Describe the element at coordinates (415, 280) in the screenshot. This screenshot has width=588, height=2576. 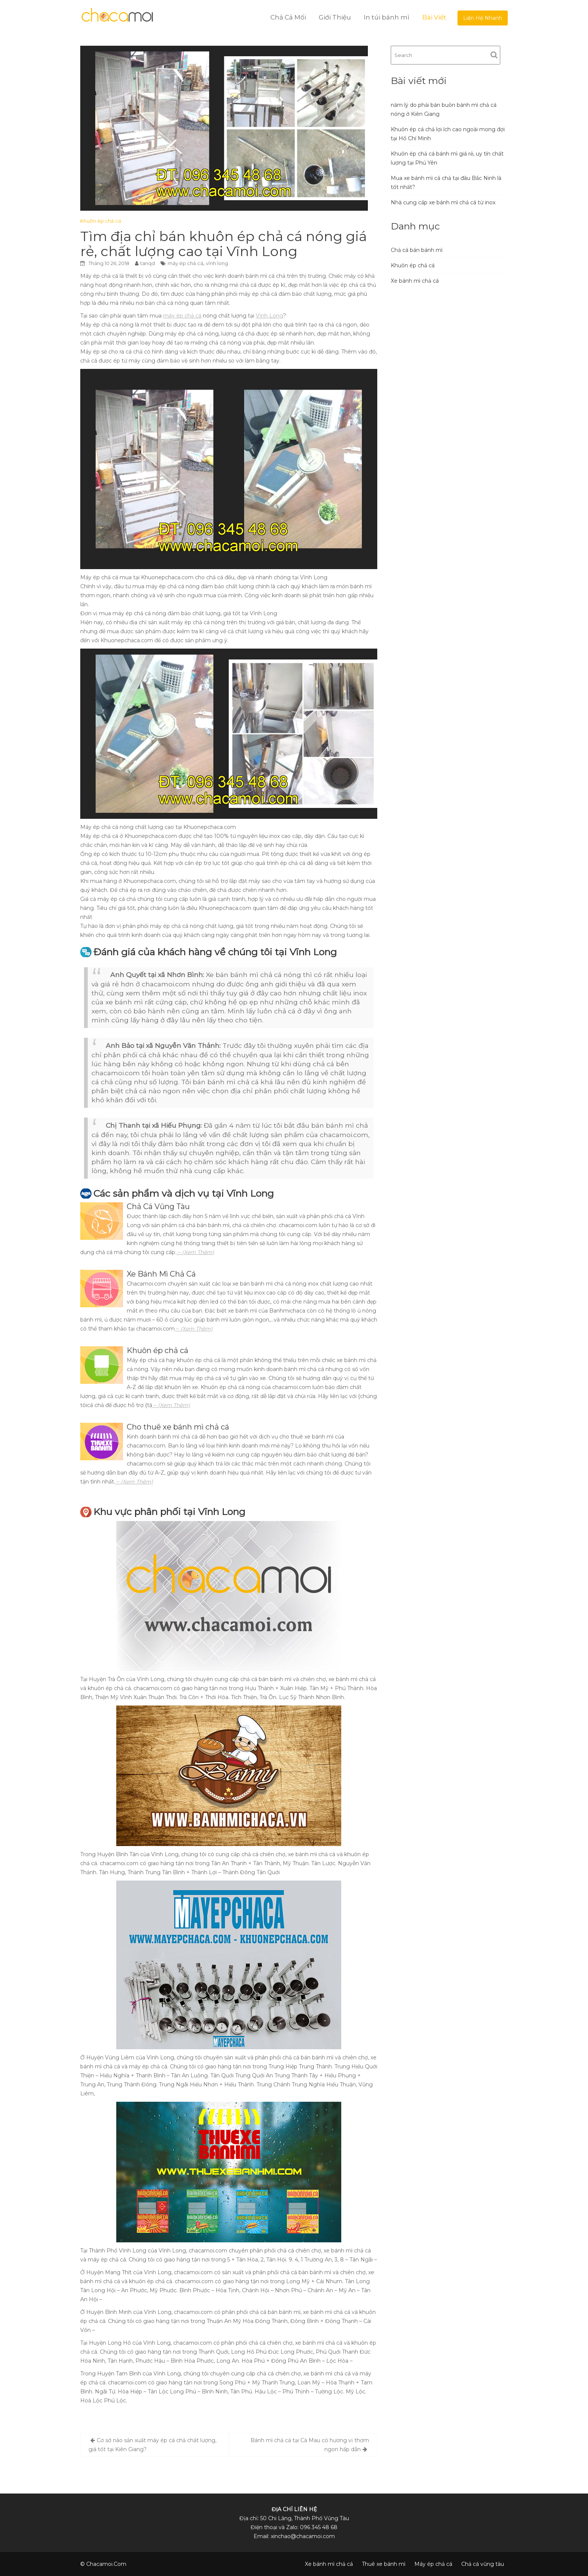
I see `Xe bánh mì chả cá` at that location.